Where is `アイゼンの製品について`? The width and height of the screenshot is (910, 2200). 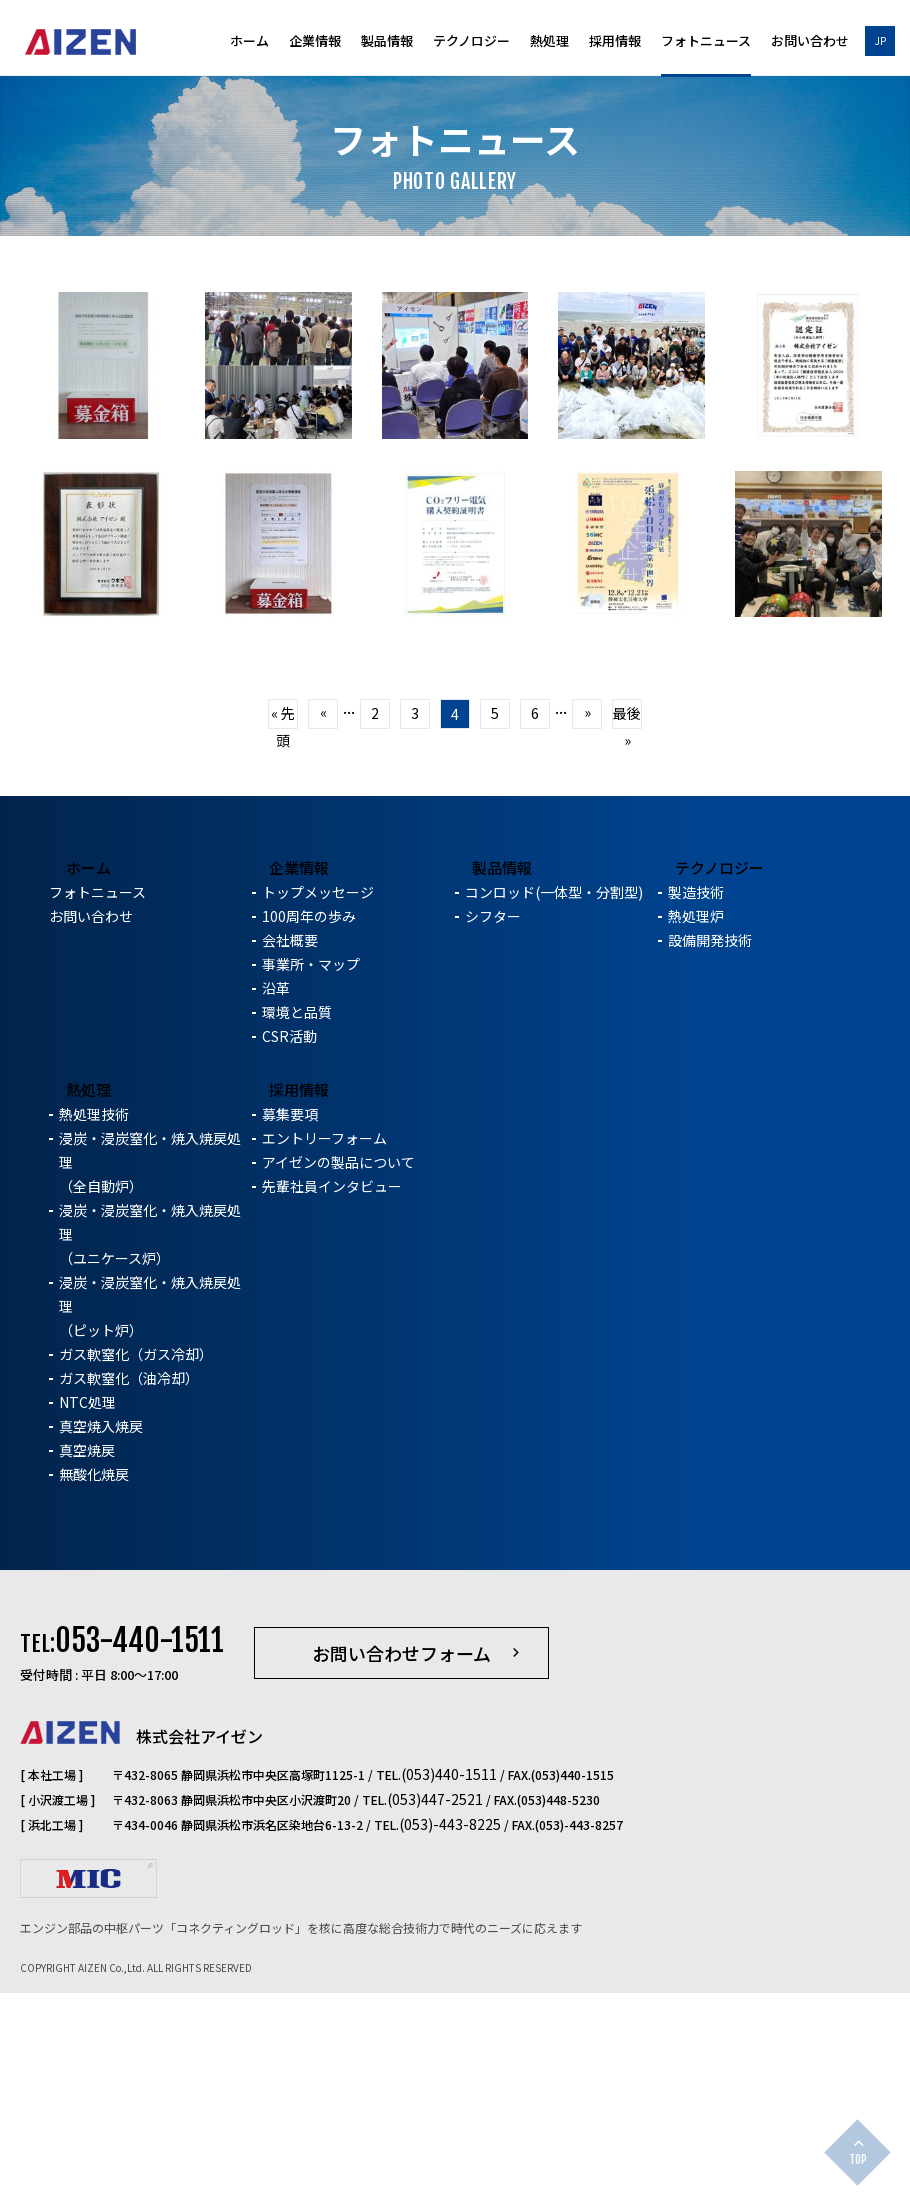
アイゼンの製品について is located at coordinates (338, 1375).